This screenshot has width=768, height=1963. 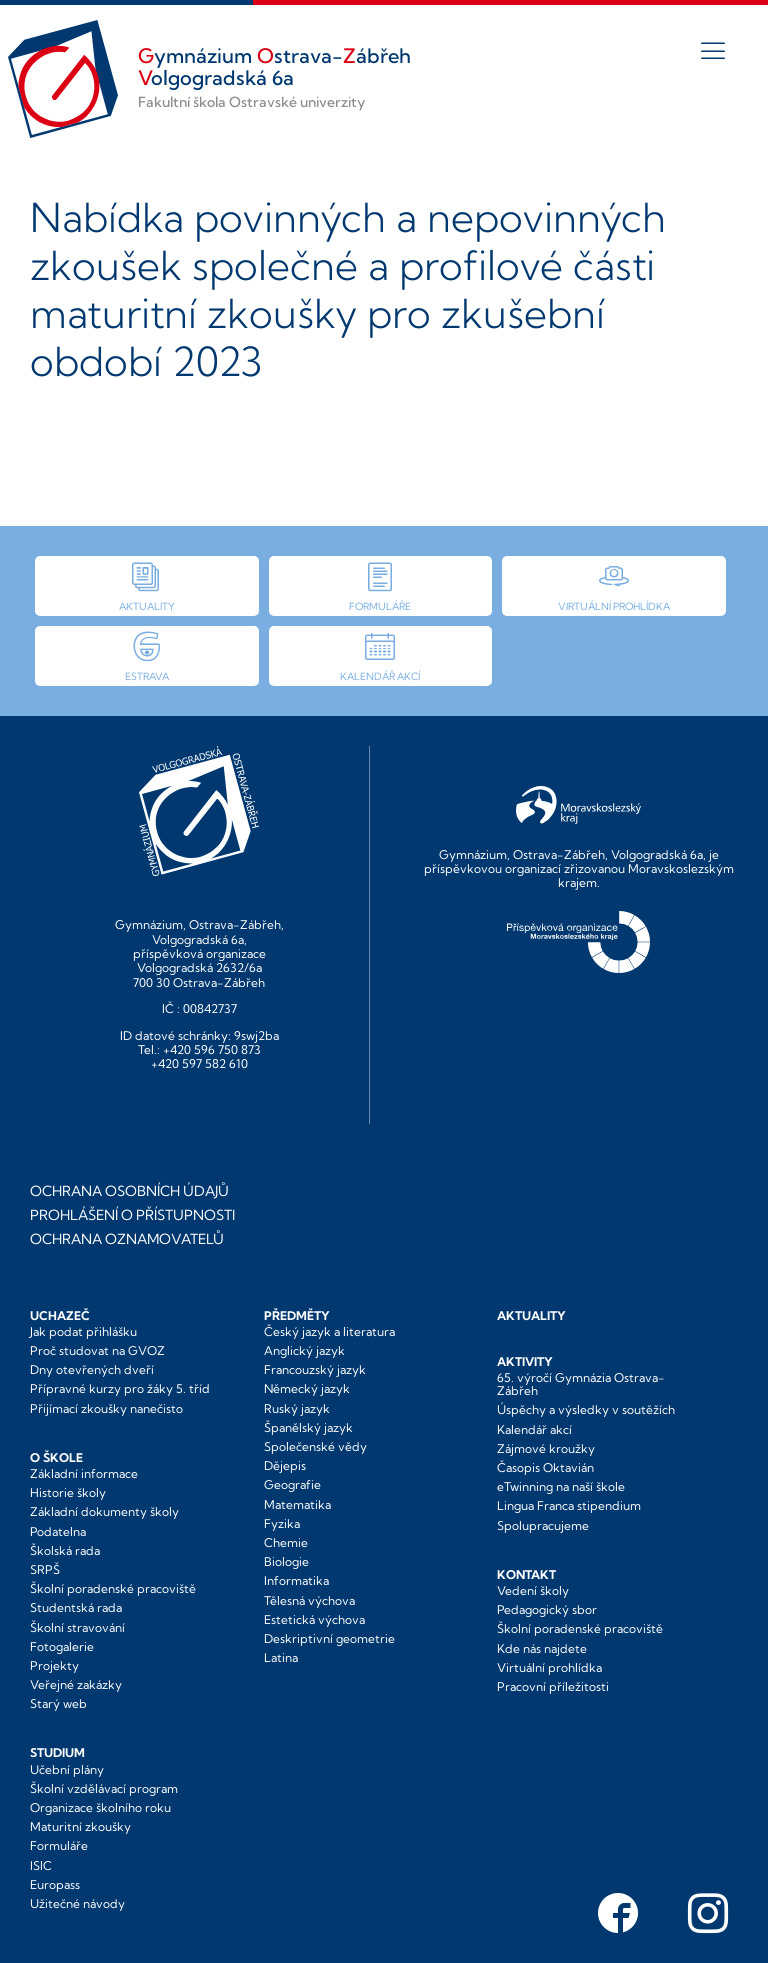 I want to click on Časopis Oktavián, so click(x=545, y=1467).